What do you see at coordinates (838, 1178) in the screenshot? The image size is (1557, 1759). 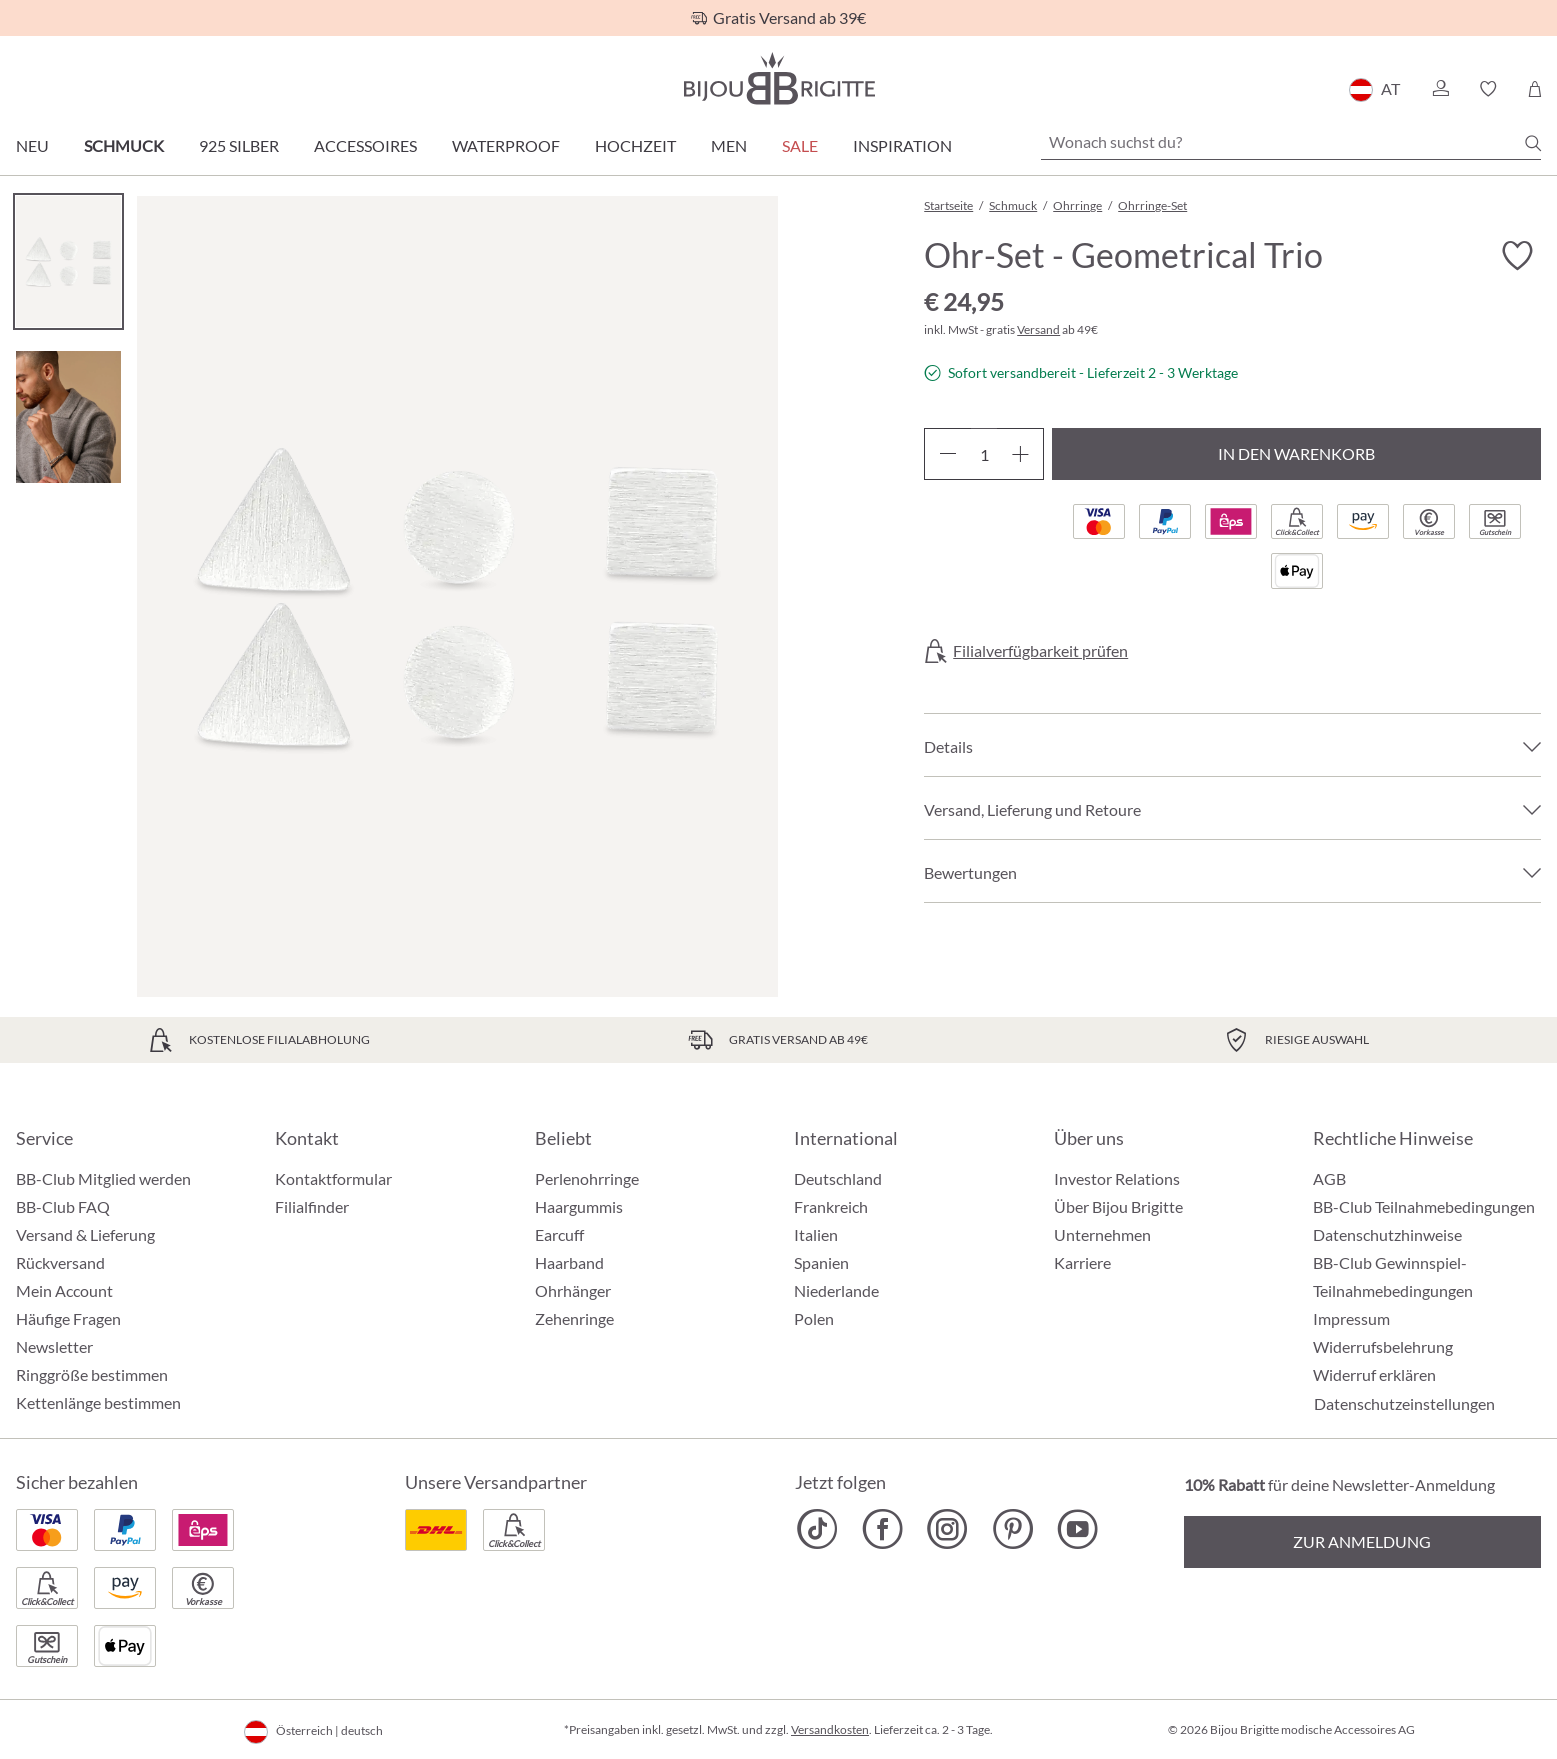 I see `Deutschland` at bounding box center [838, 1178].